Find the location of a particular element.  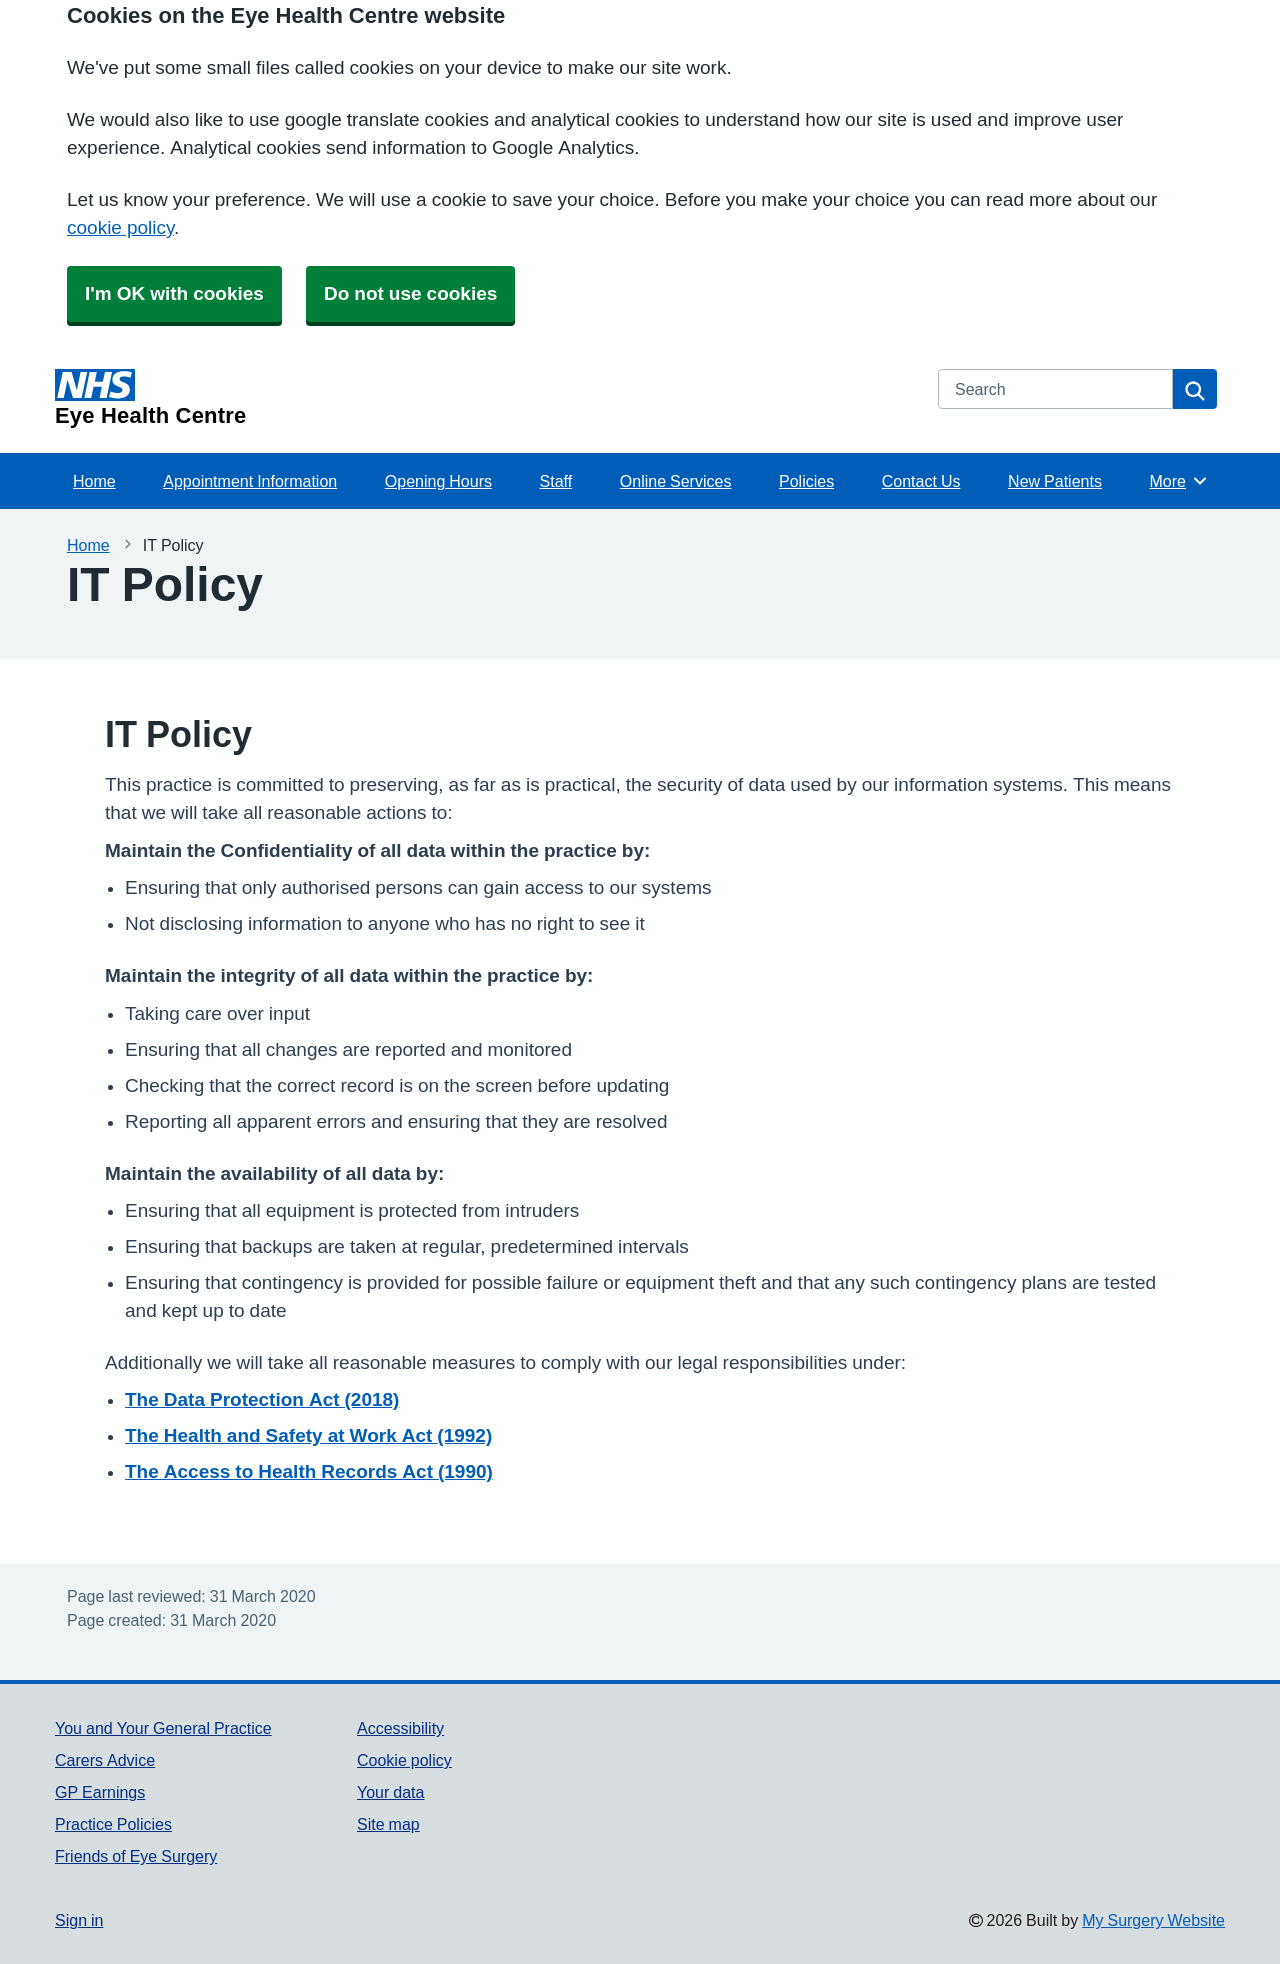

cookie policy is located at coordinates (120, 227).